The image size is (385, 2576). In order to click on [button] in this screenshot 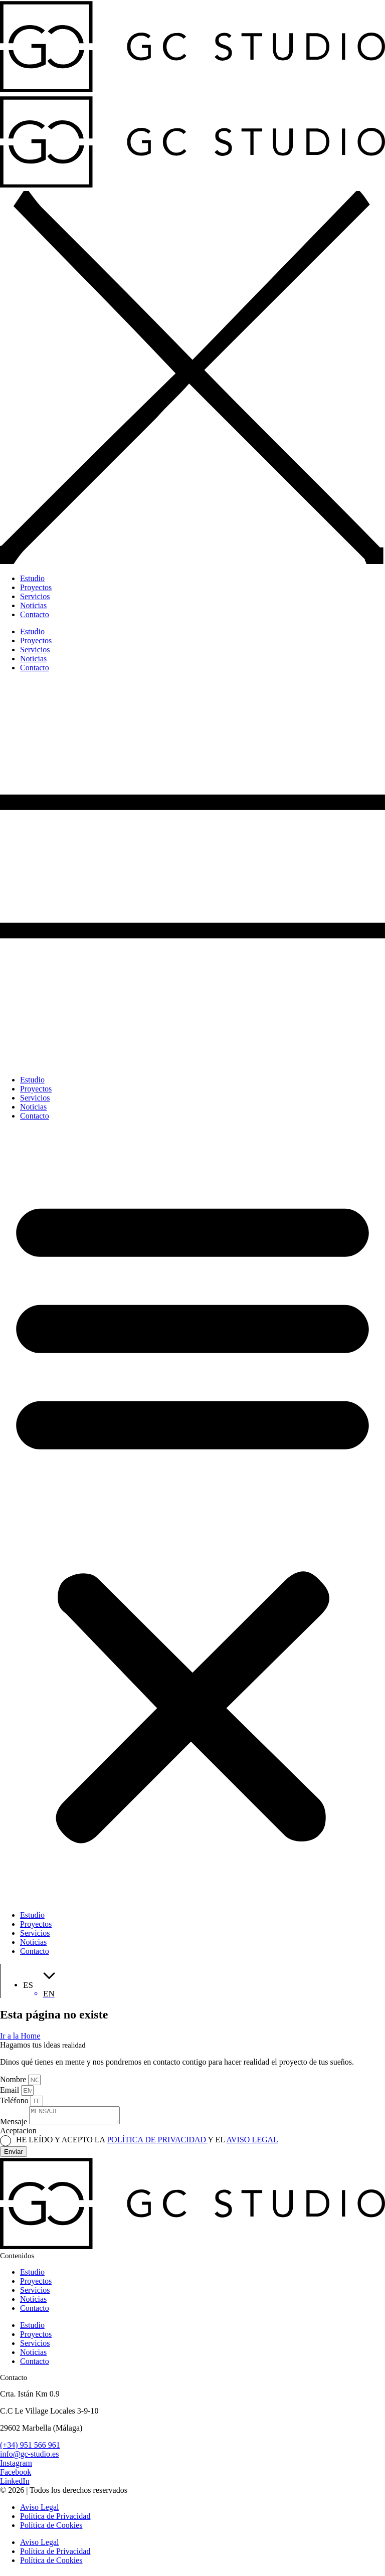, I will do `click(192, 1516)`.